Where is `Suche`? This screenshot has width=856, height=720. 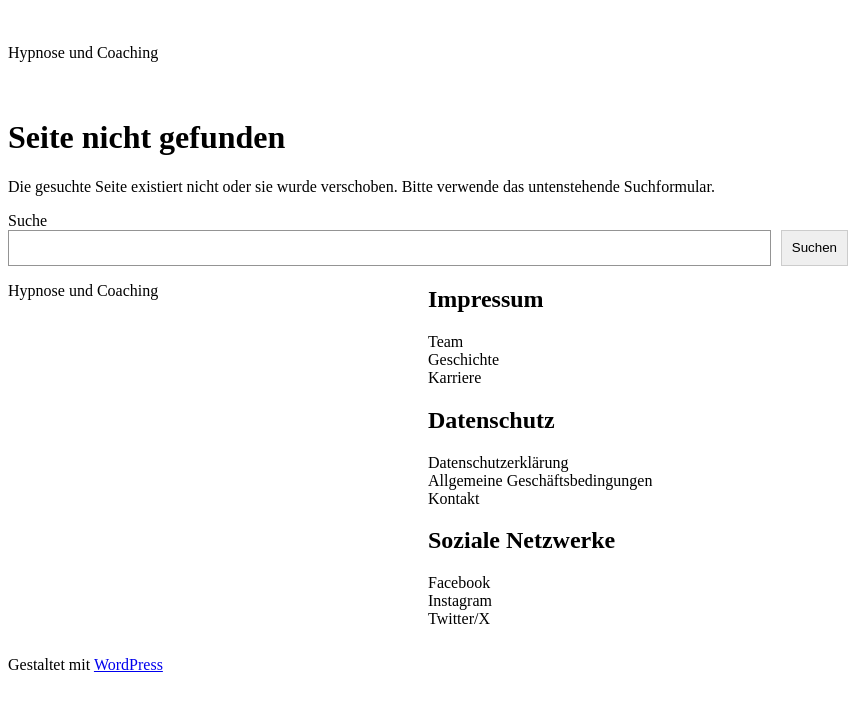
Suche is located at coordinates (27, 220).